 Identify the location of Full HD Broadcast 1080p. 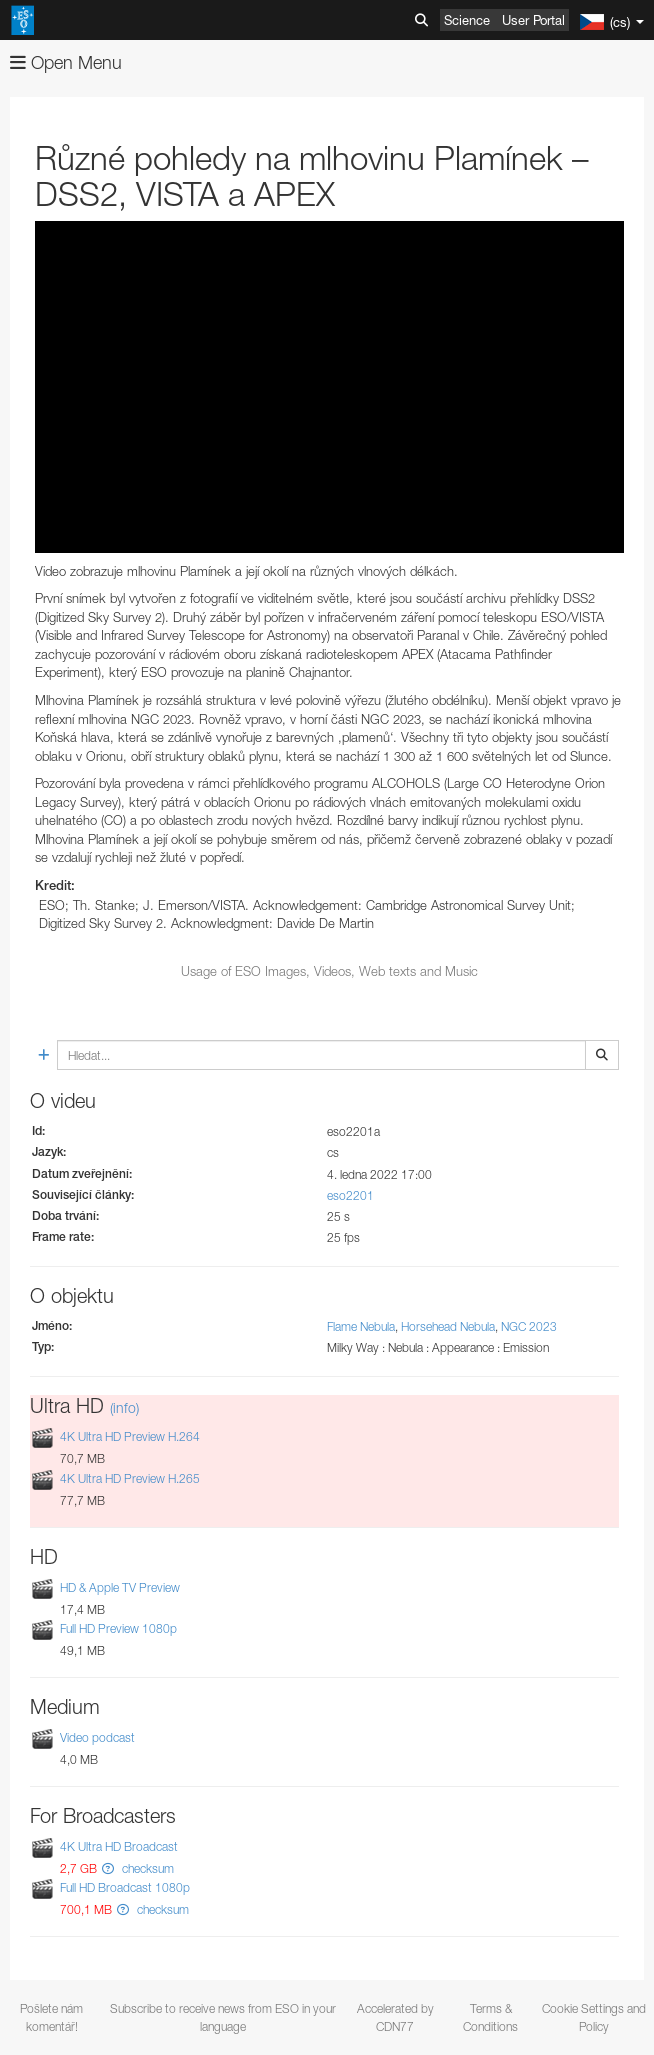
(125, 1887).